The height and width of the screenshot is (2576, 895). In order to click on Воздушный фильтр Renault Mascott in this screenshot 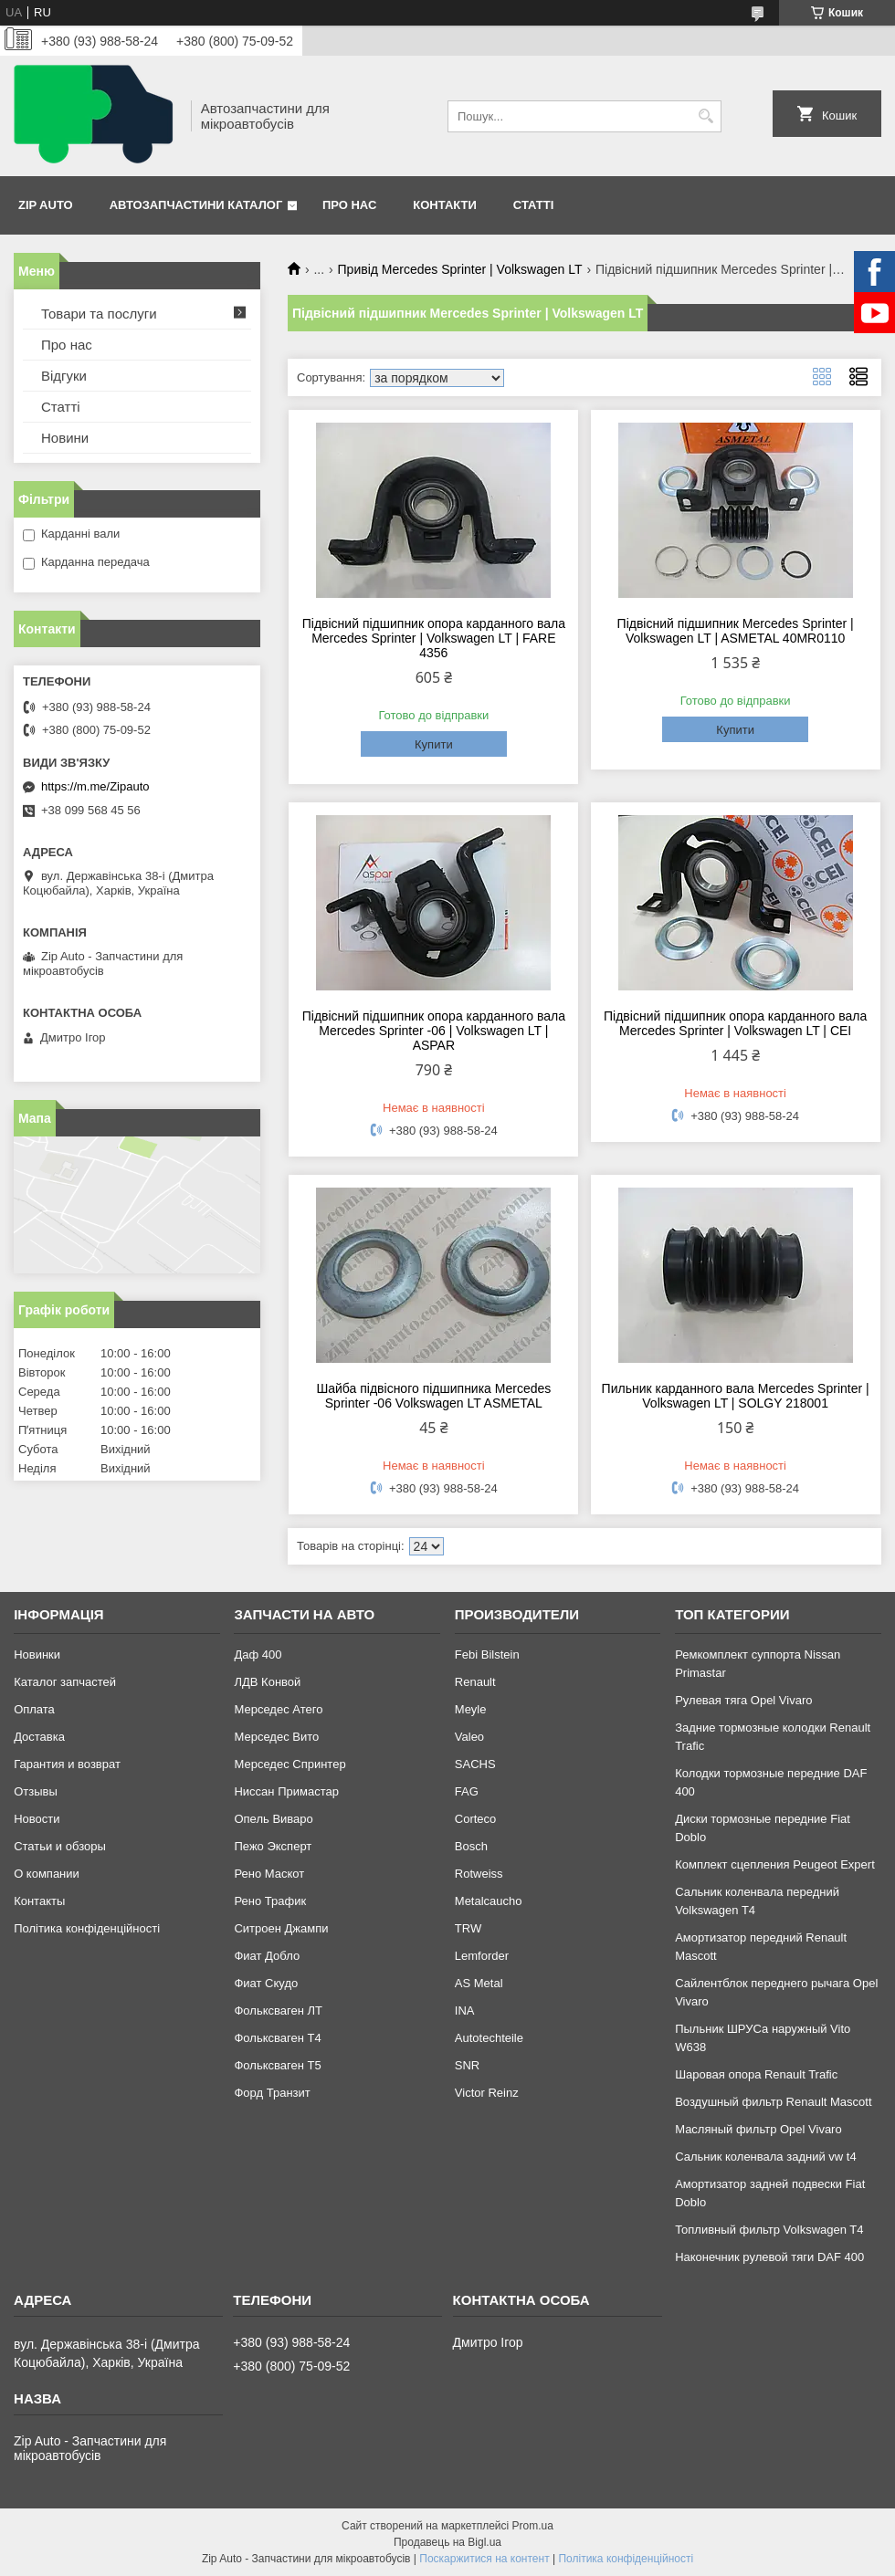, I will do `click(773, 2102)`.